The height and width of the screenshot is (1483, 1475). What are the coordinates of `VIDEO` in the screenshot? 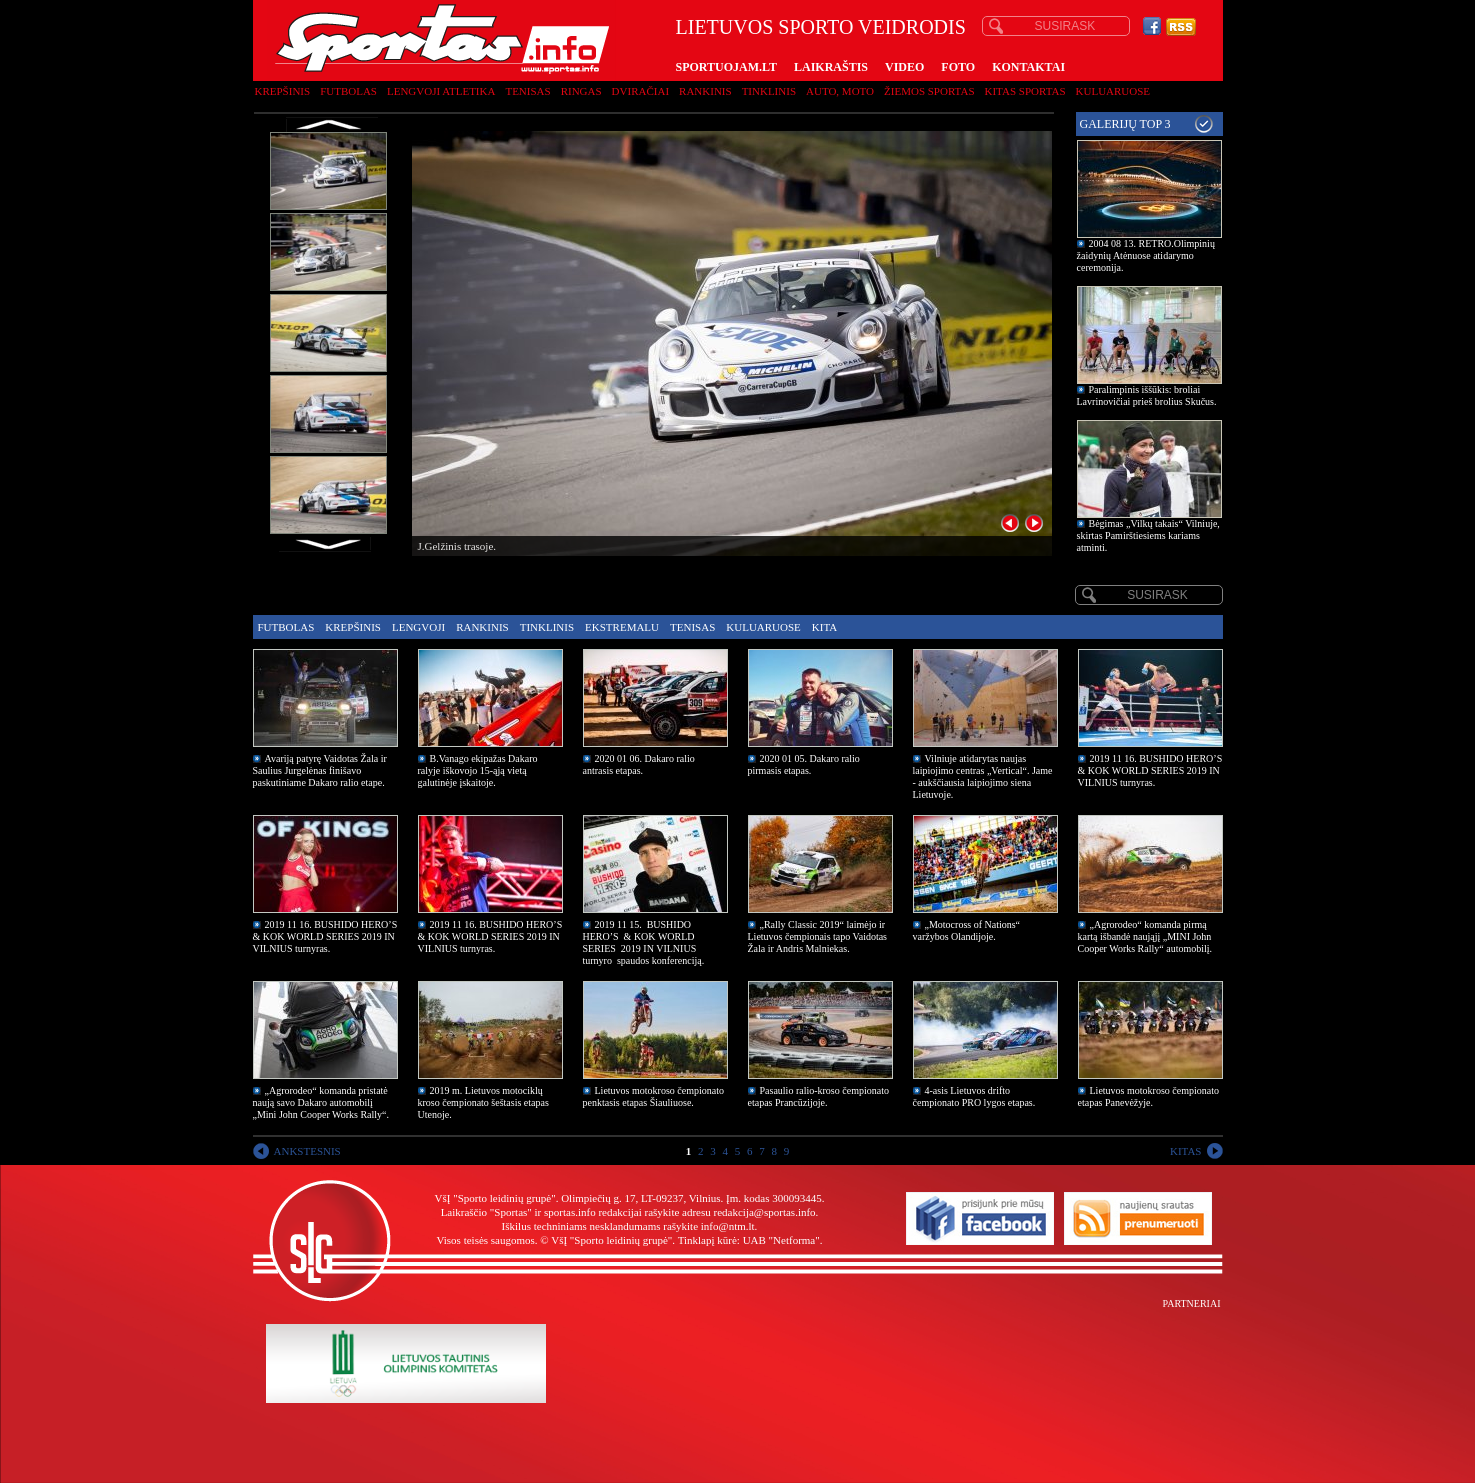 It's located at (904, 67).